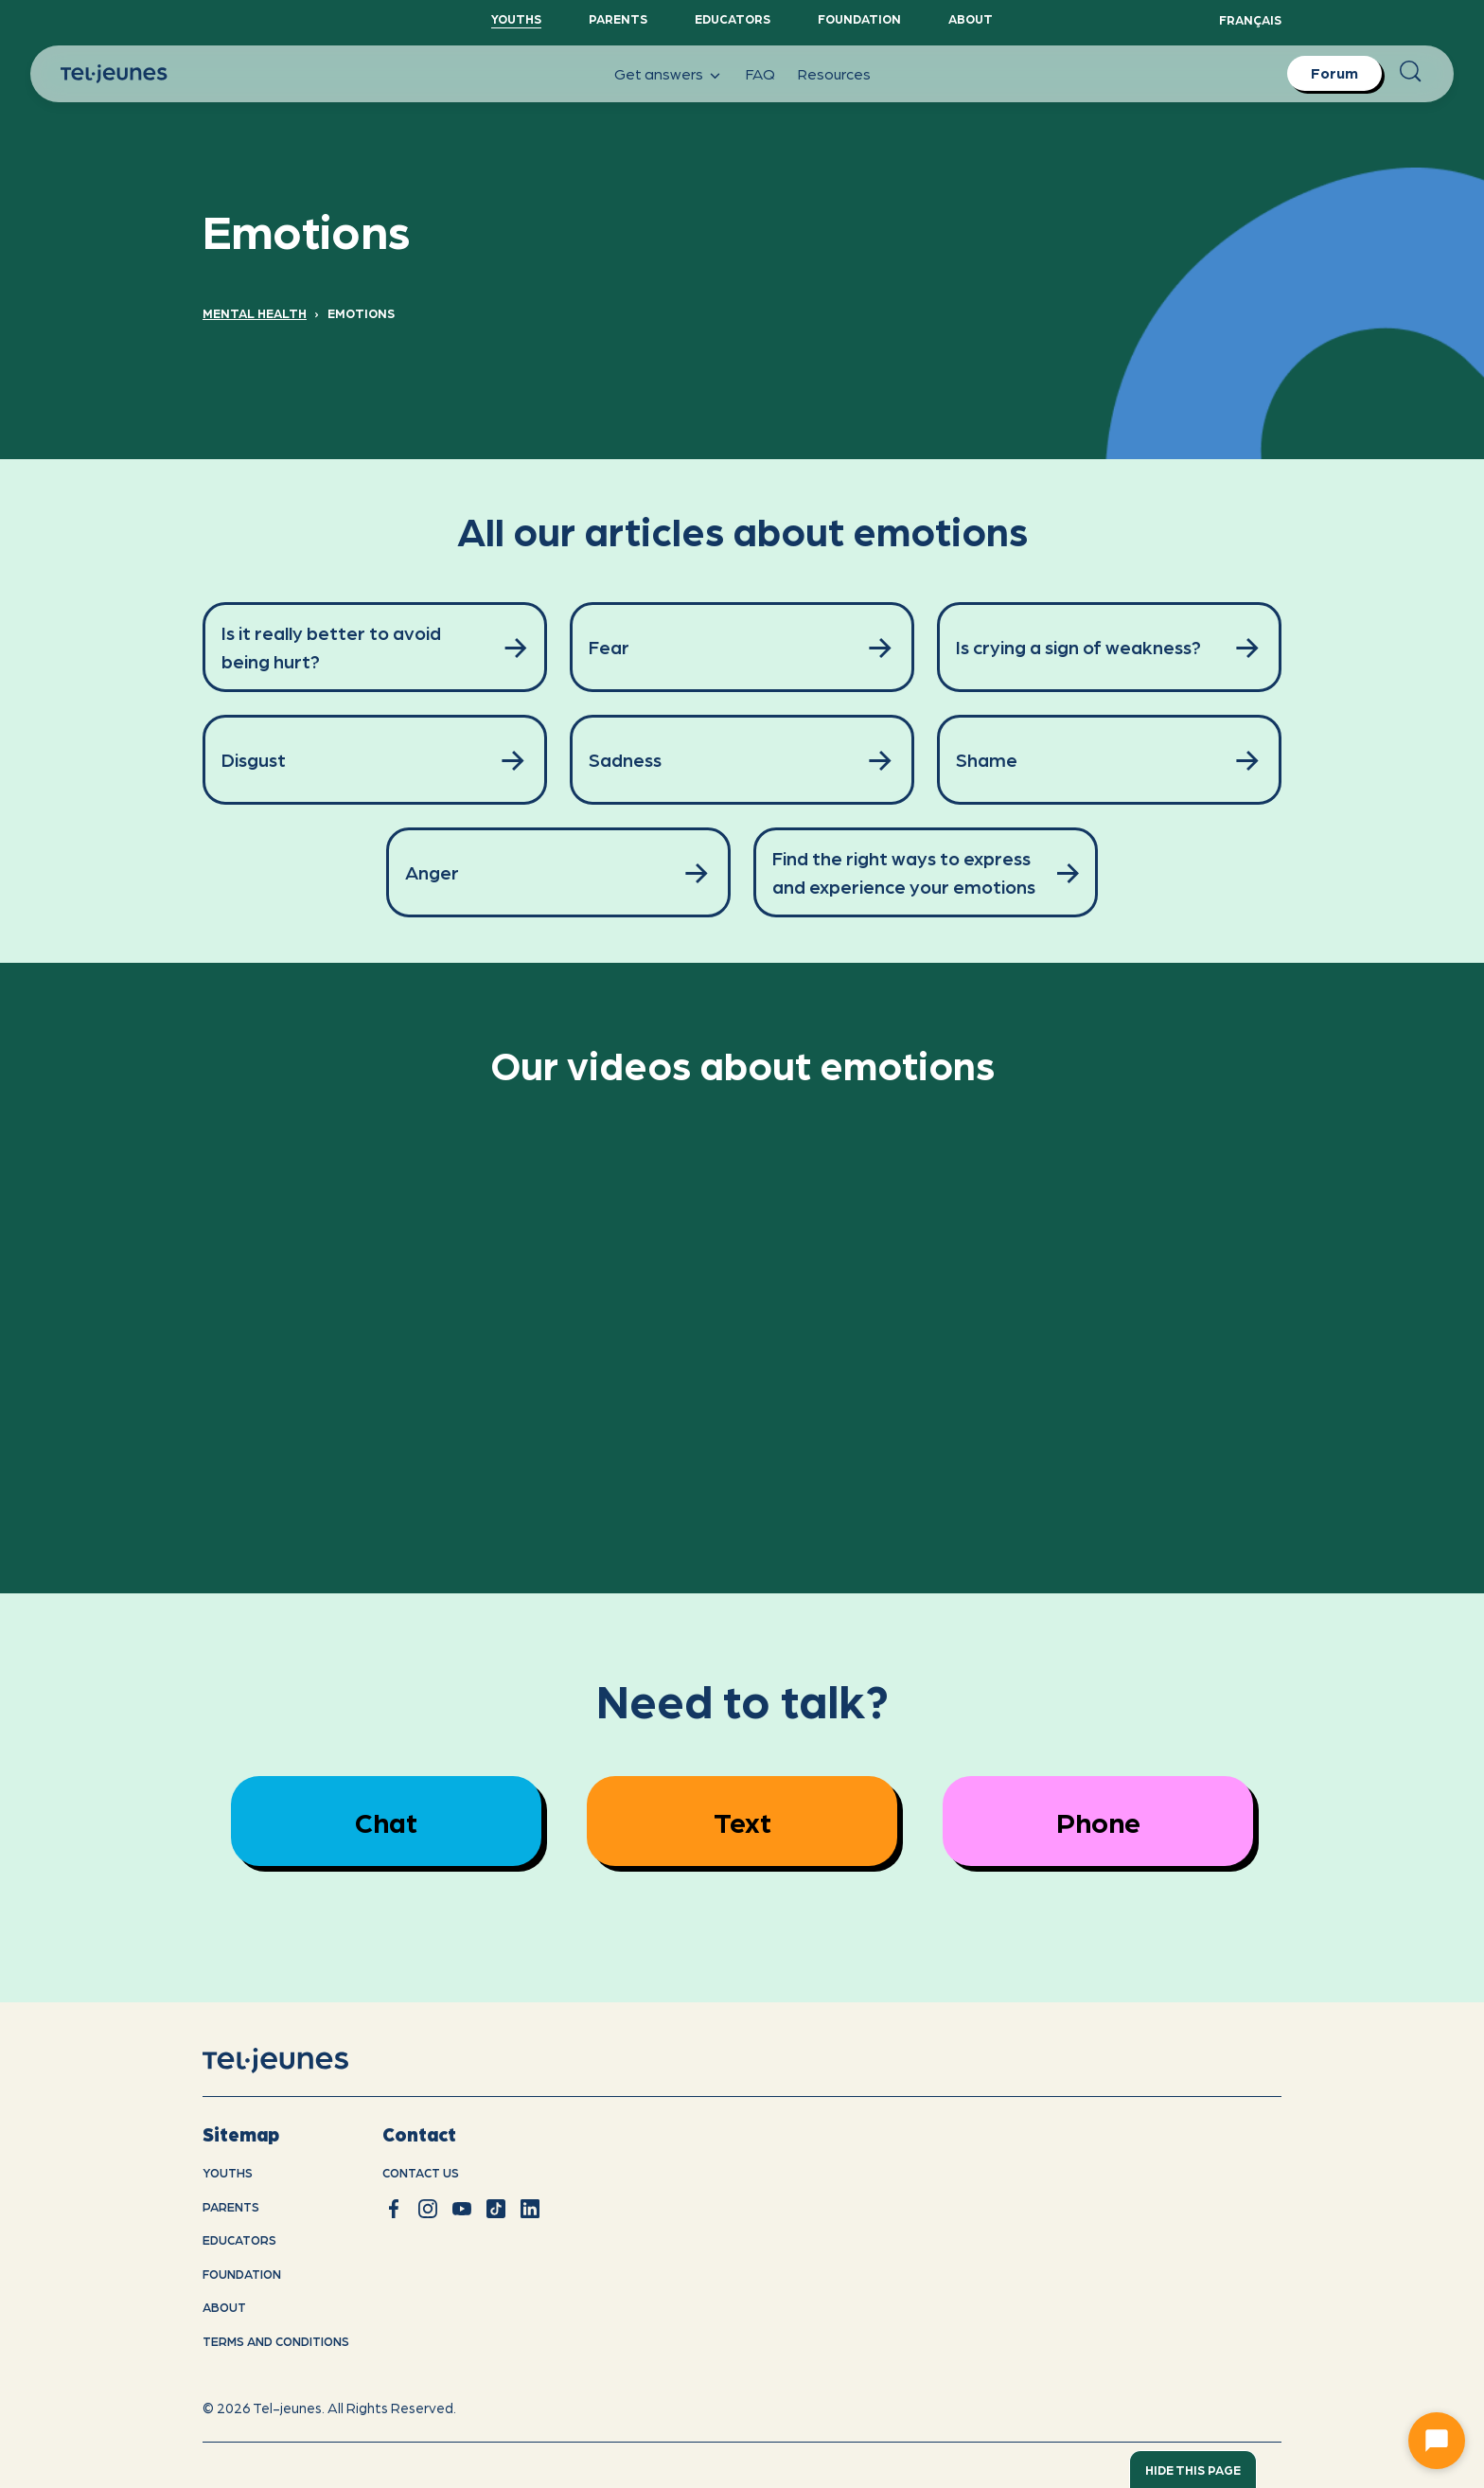  Describe the element at coordinates (970, 18) in the screenshot. I see `About` at that location.